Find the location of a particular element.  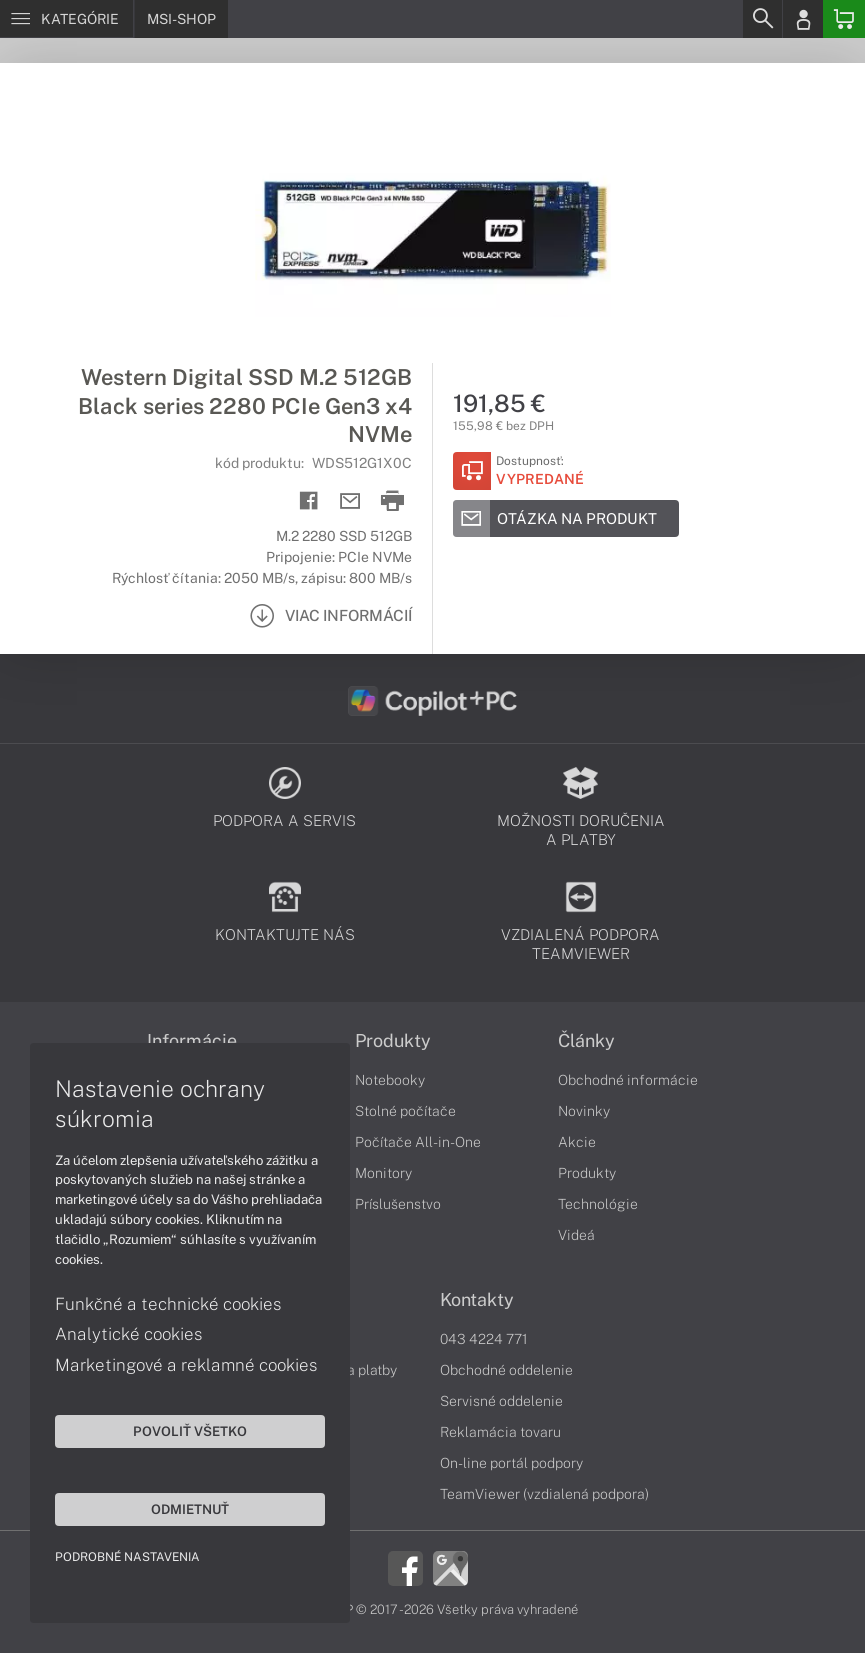

[Menu] is located at coordinates (66, 19).